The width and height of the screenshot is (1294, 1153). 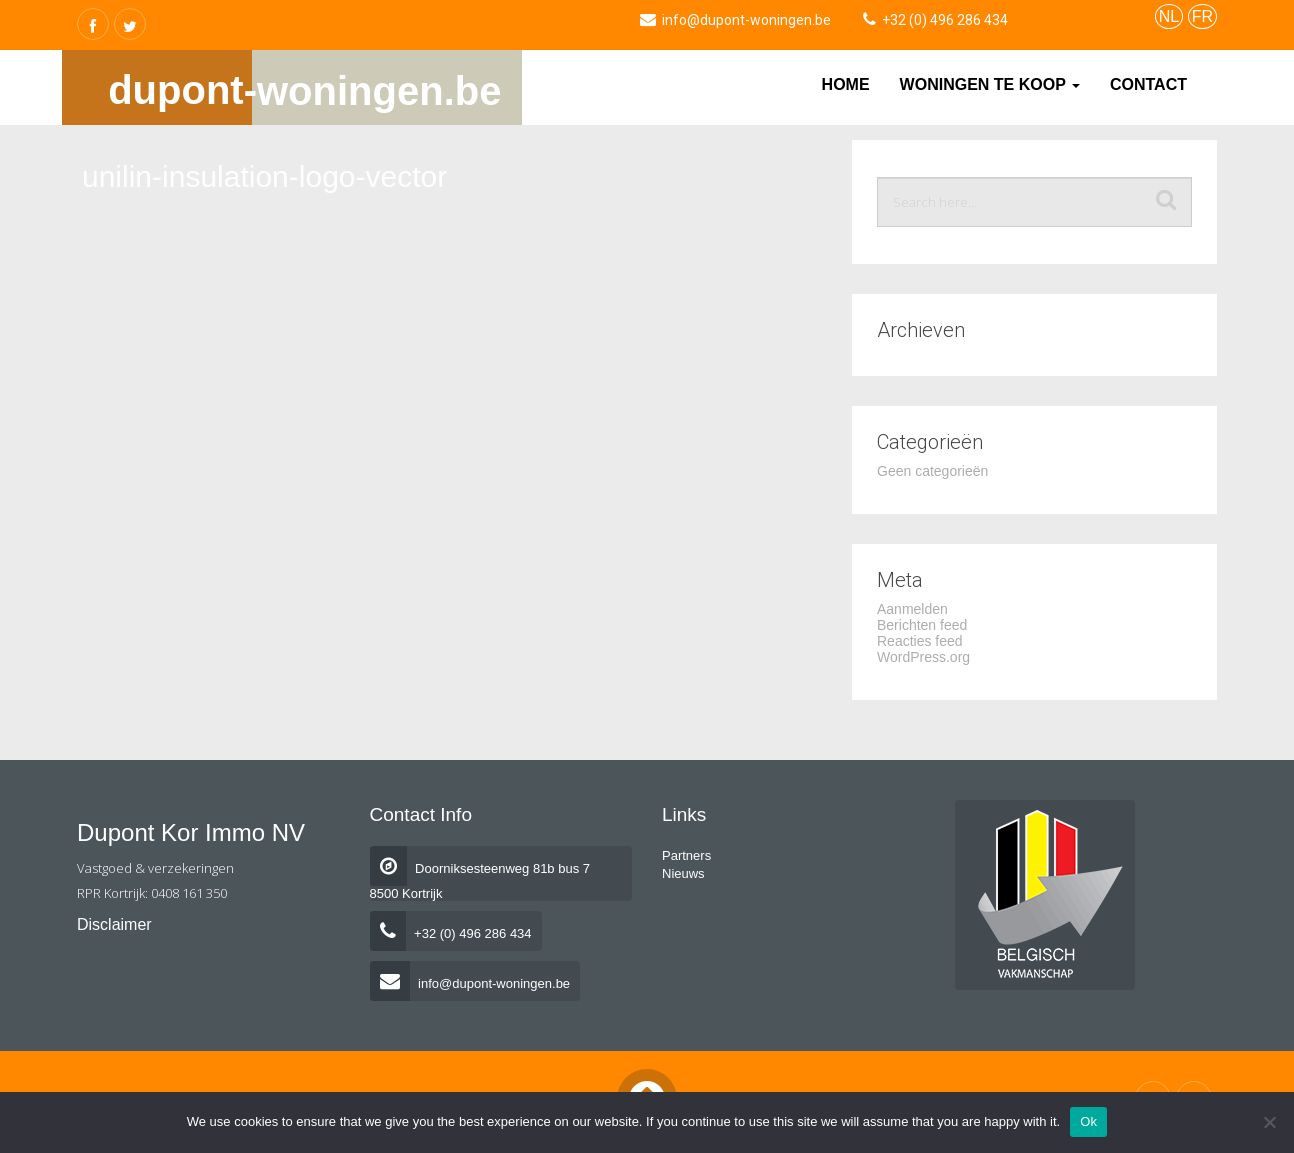 What do you see at coordinates (1202, 16) in the screenshot?
I see `FR` at bounding box center [1202, 16].